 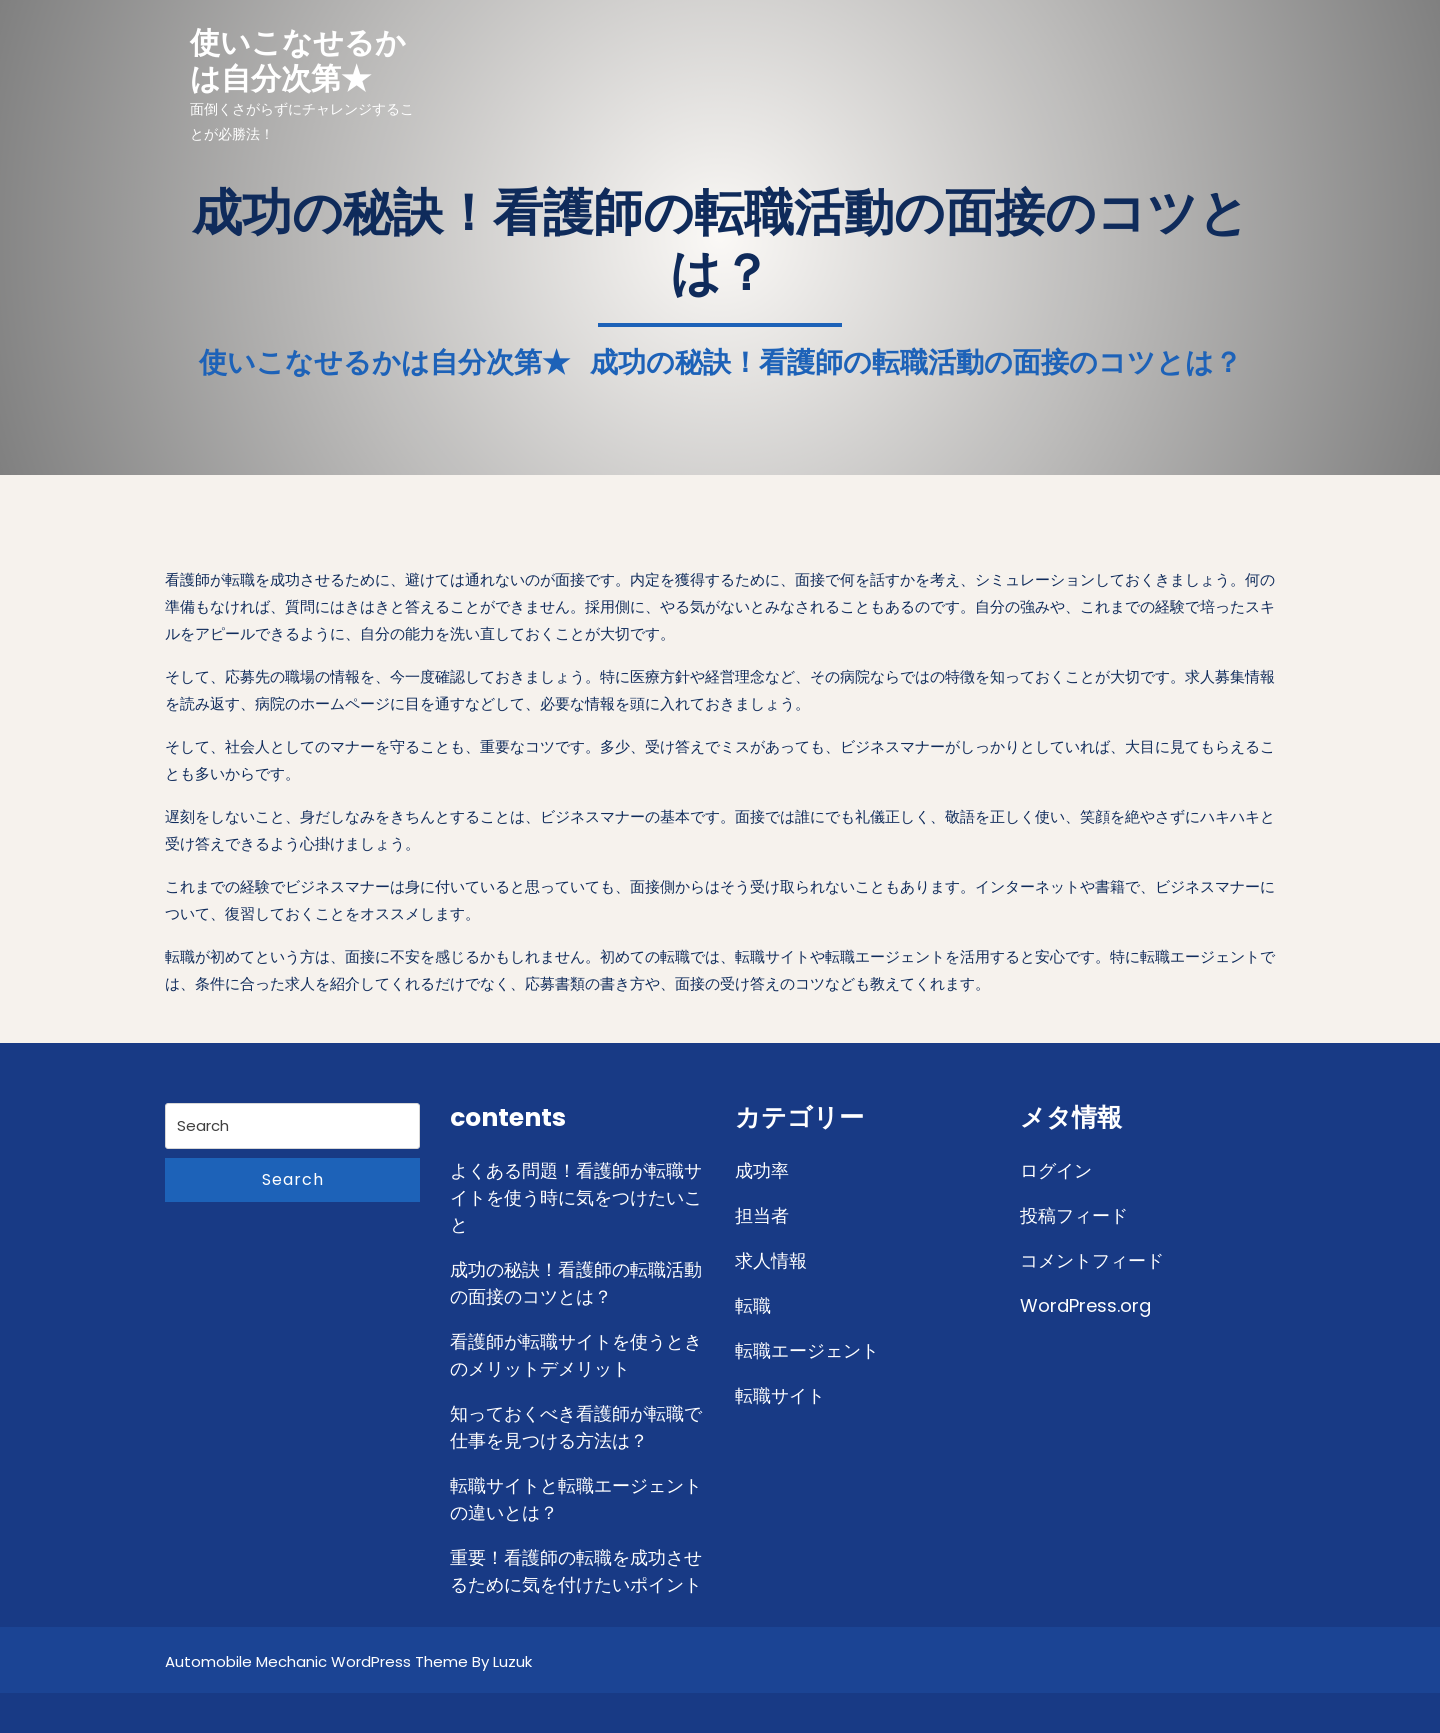 I want to click on WordPress.org, so click(x=1085, y=1305).